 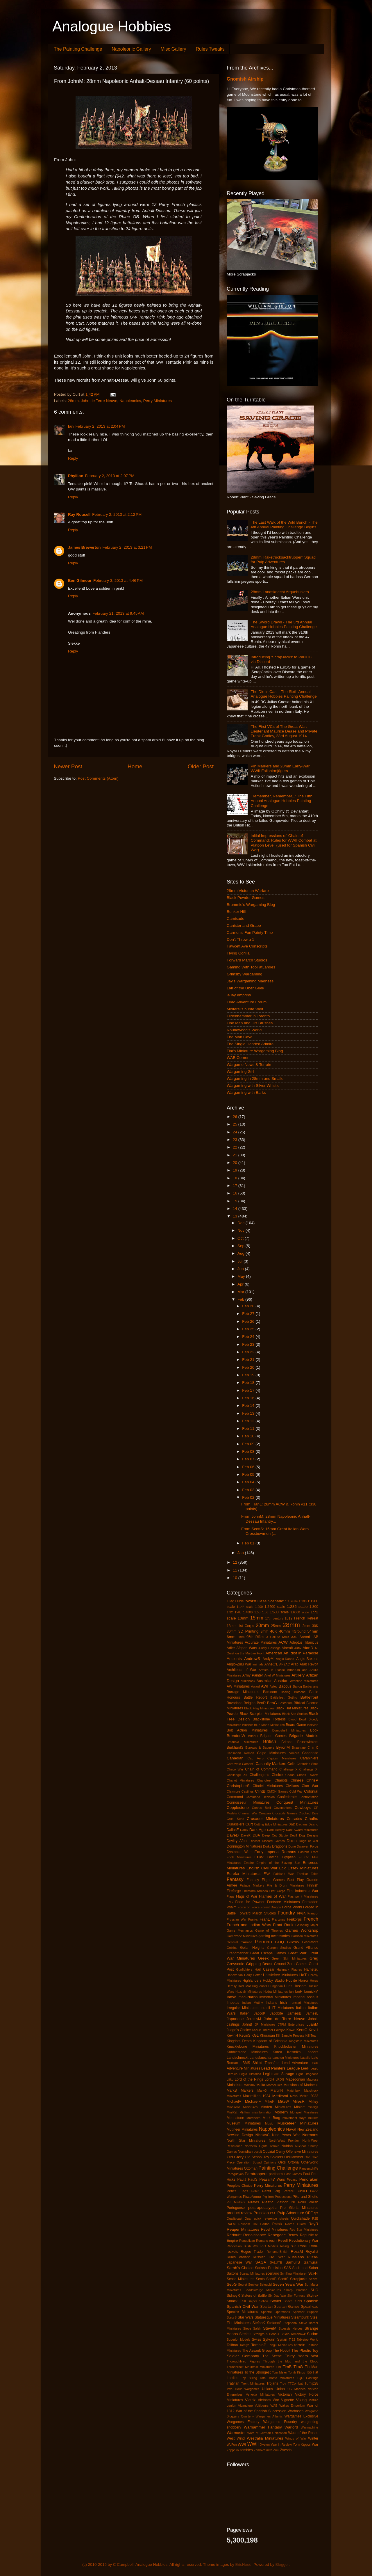 What do you see at coordinates (297, 1953) in the screenshot?
I see `Great War` at bounding box center [297, 1953].